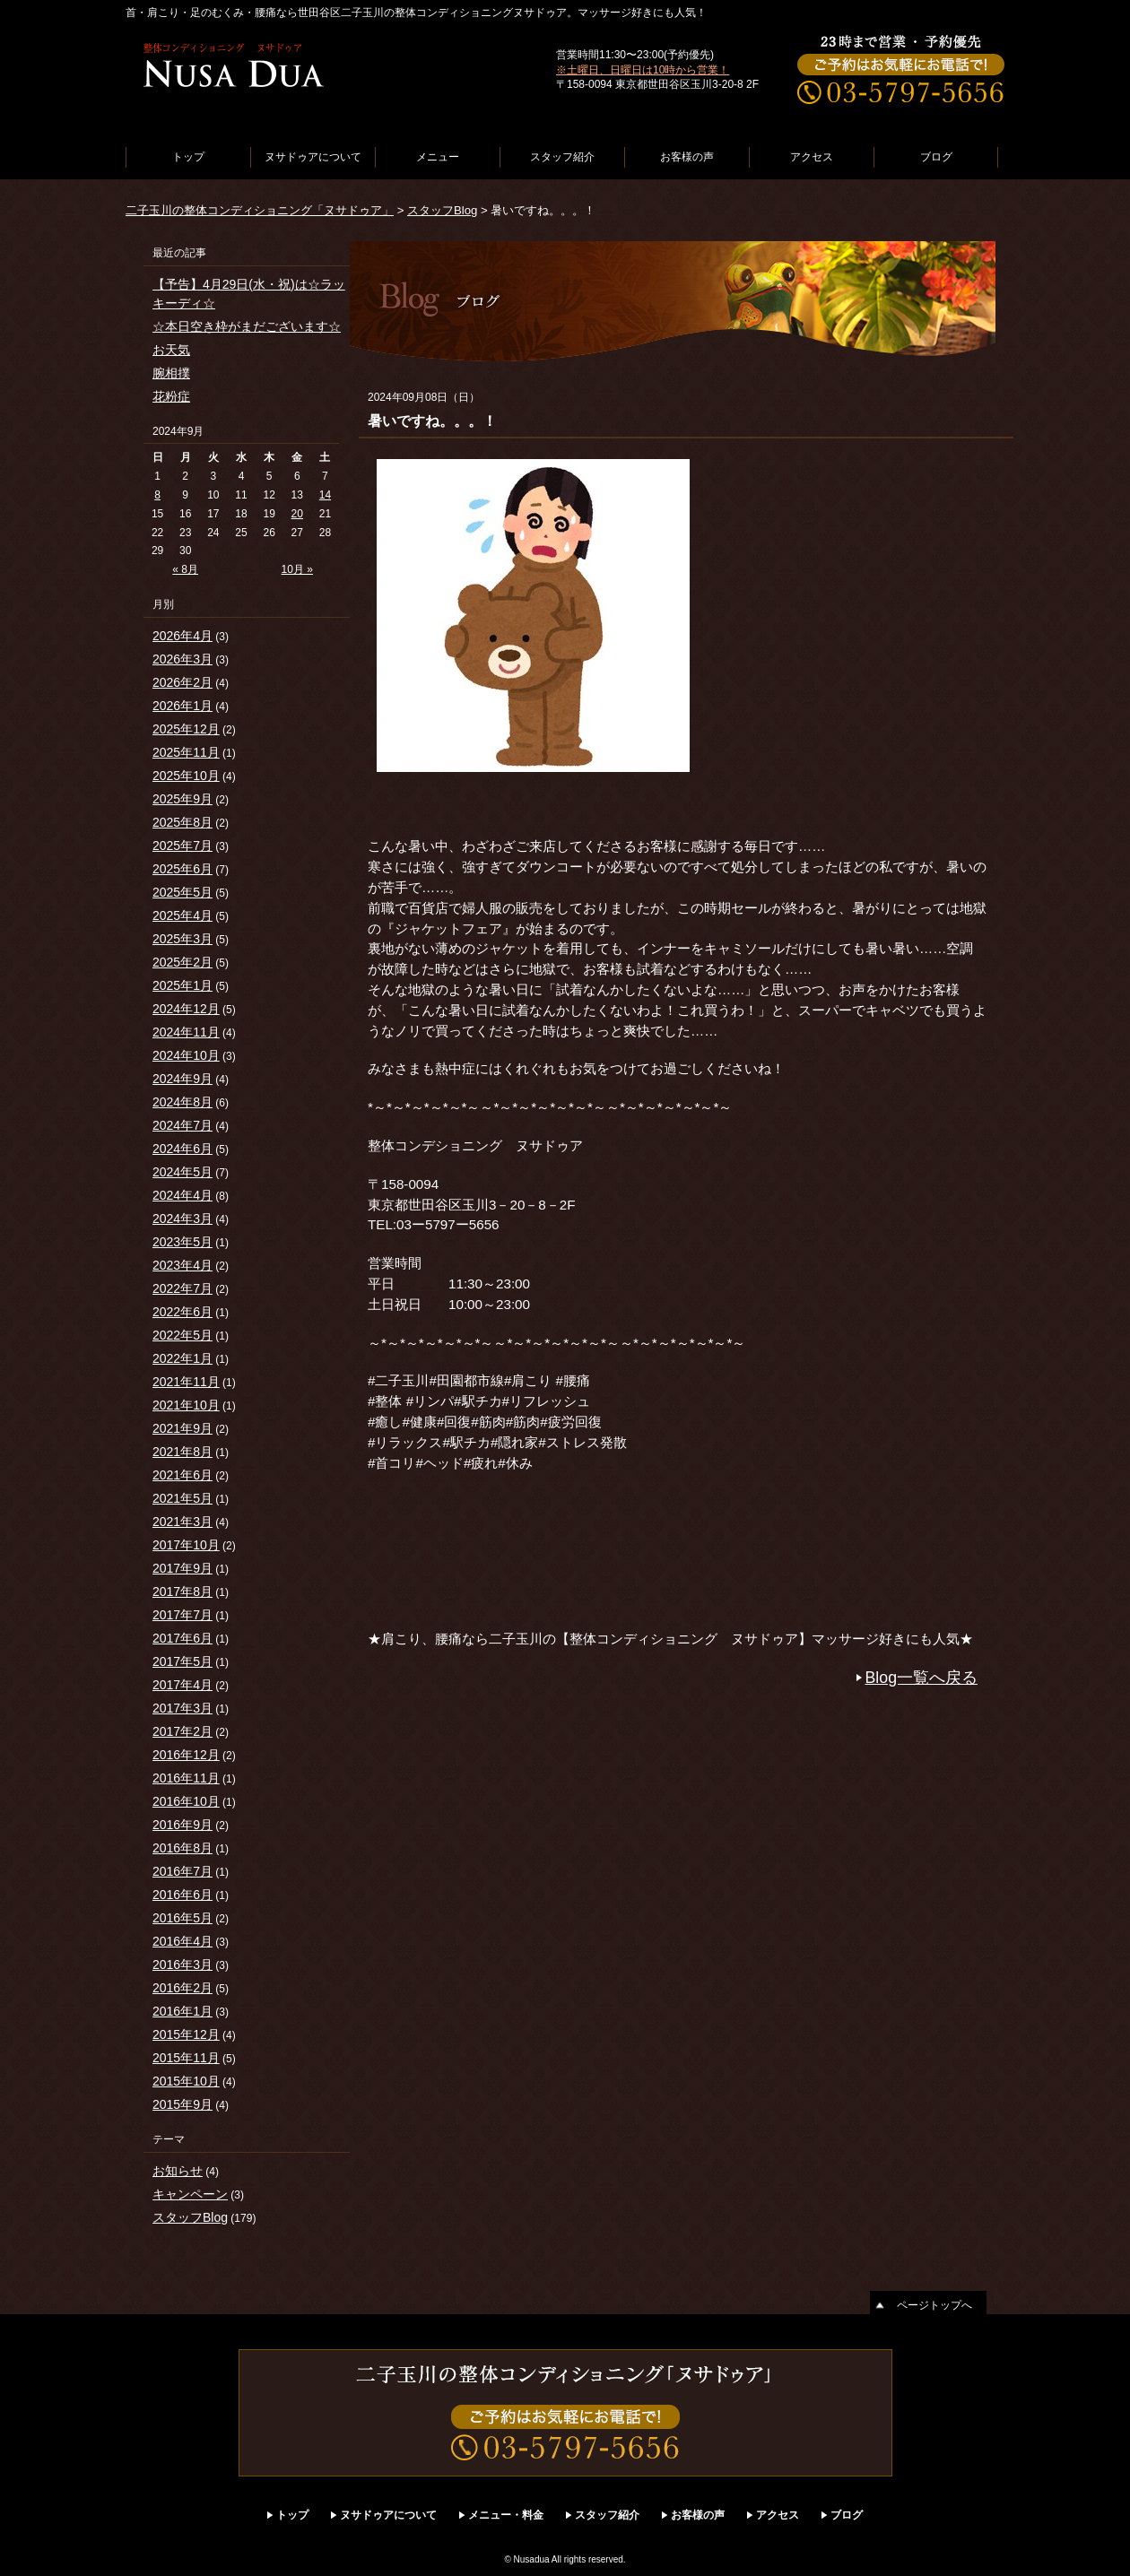 This screenshot has width=1130, height=2576. What do you see at coordinates (182, 1125) in the screenshot?
I see `2024年7月` at bounding box center [182, 1125].